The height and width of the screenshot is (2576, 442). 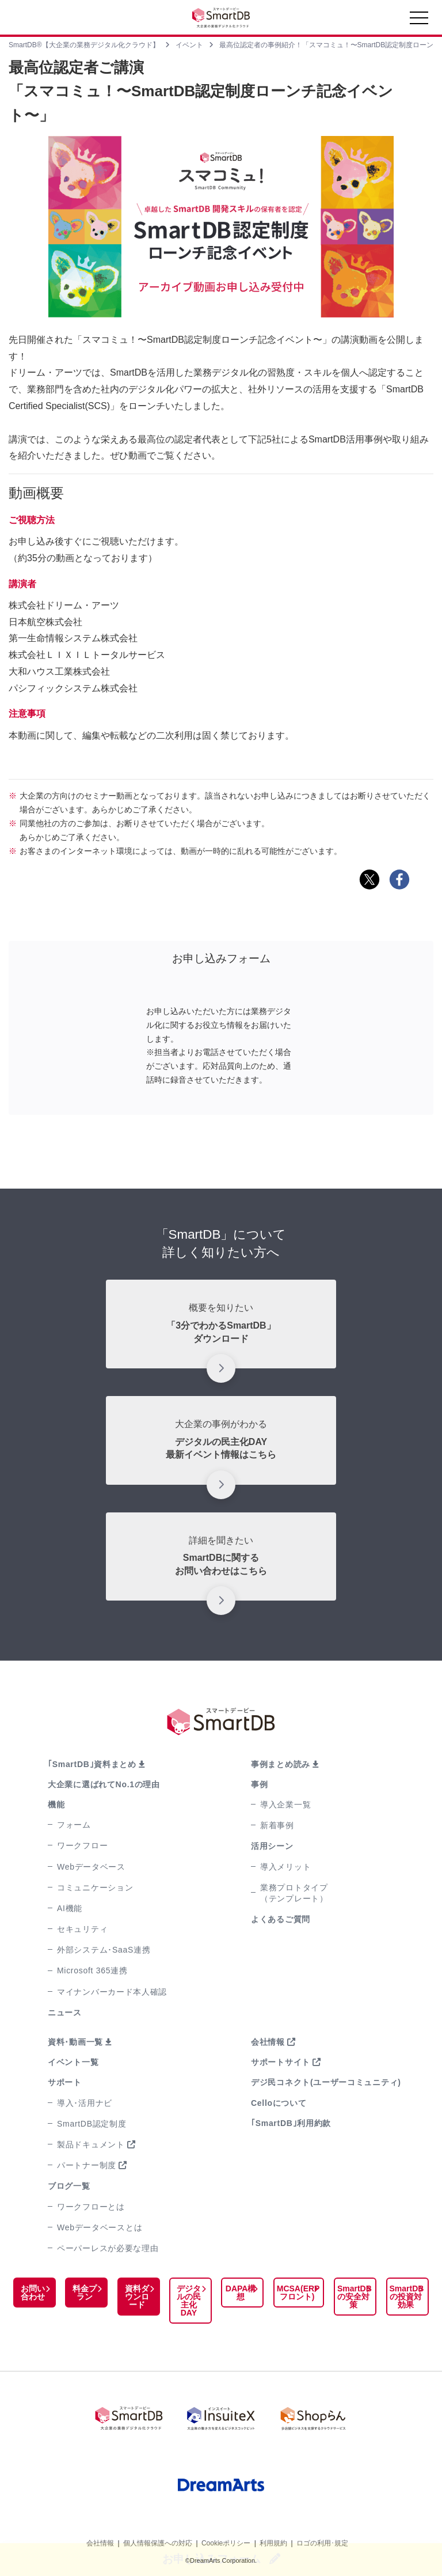 I want to click on 会社情報, so click(x=268, y=2042).